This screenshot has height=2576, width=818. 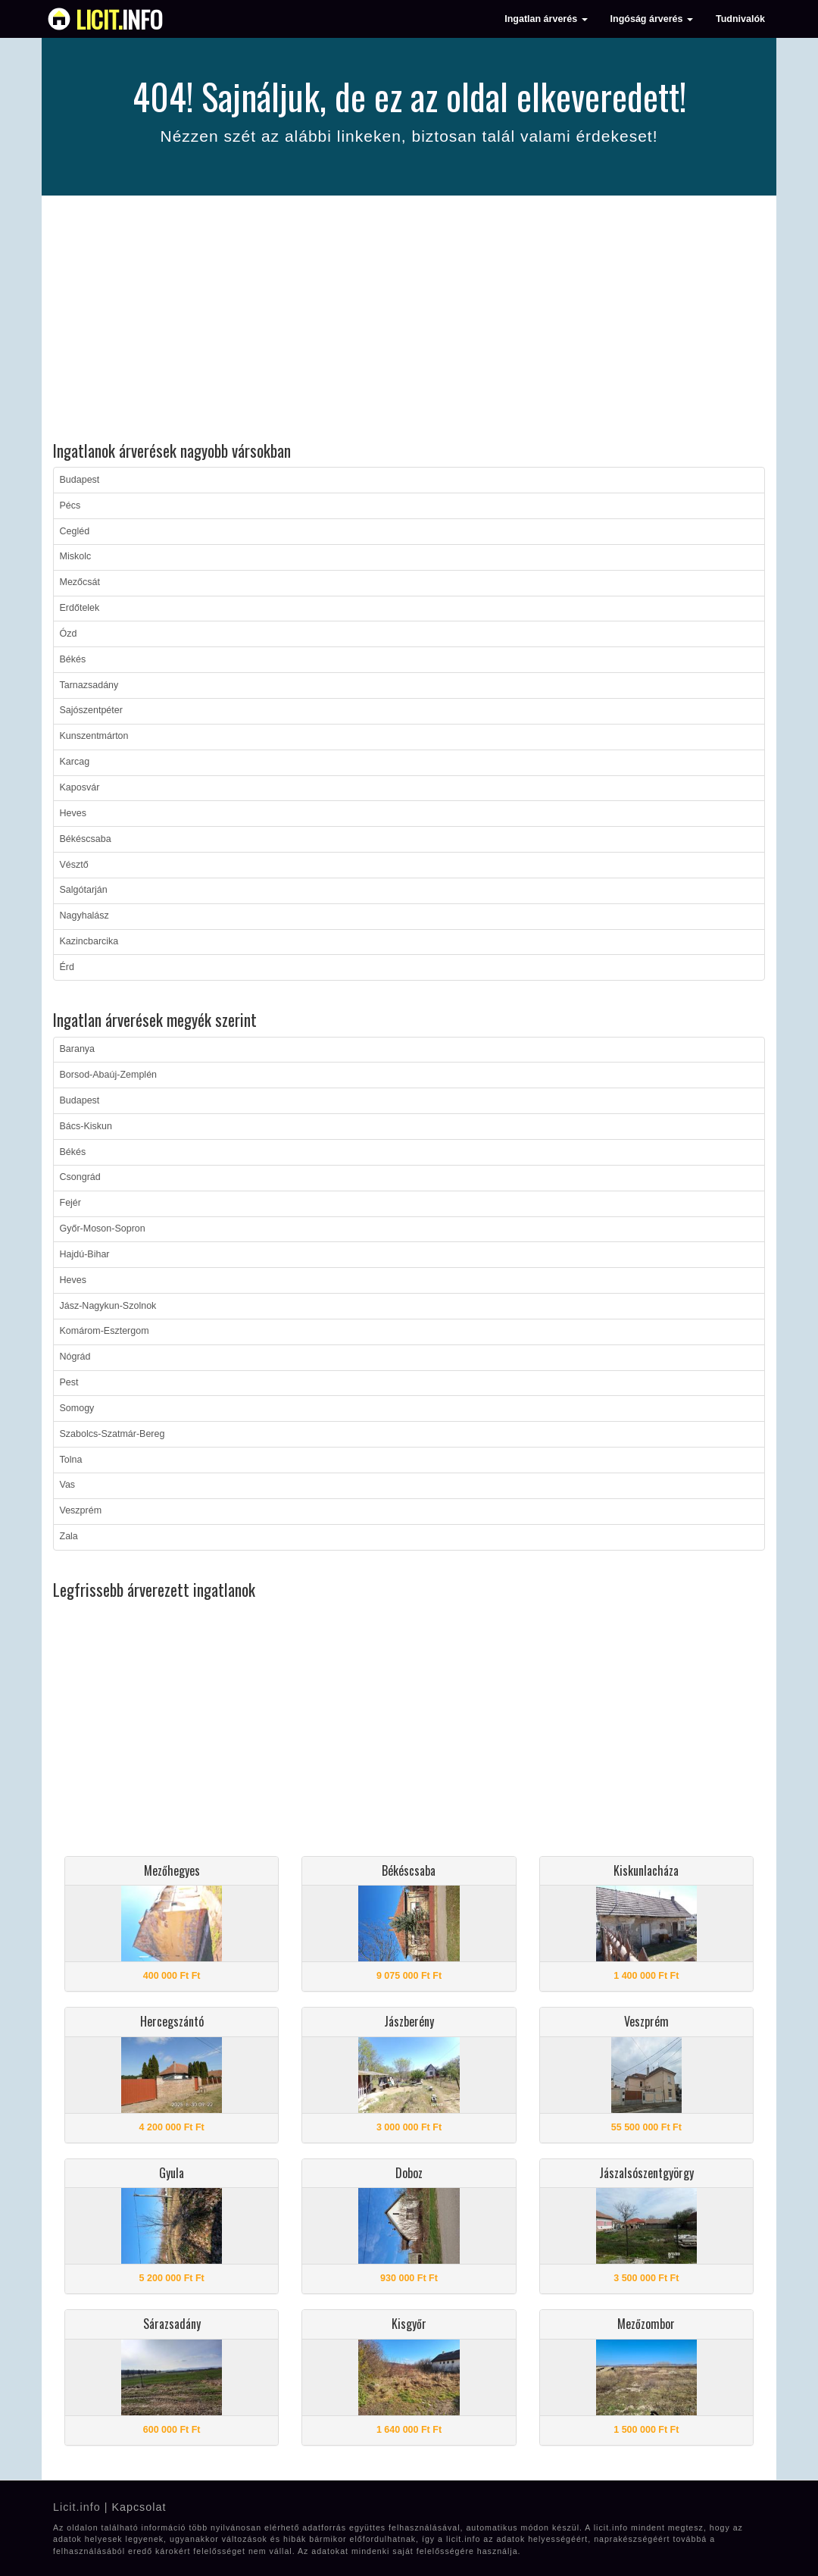 What do you see at coordinates (67, 967) in the screenshot?
I see `Érd` at bounding box center [67, 967].